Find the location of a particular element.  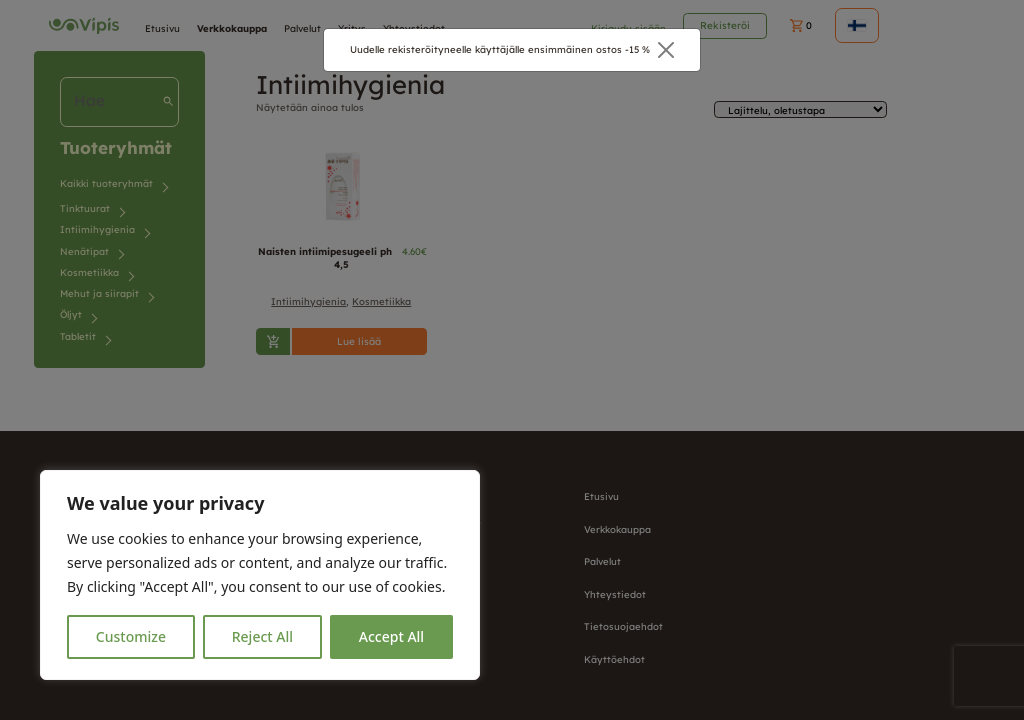

[Close] is located at coordinates (666, 50).